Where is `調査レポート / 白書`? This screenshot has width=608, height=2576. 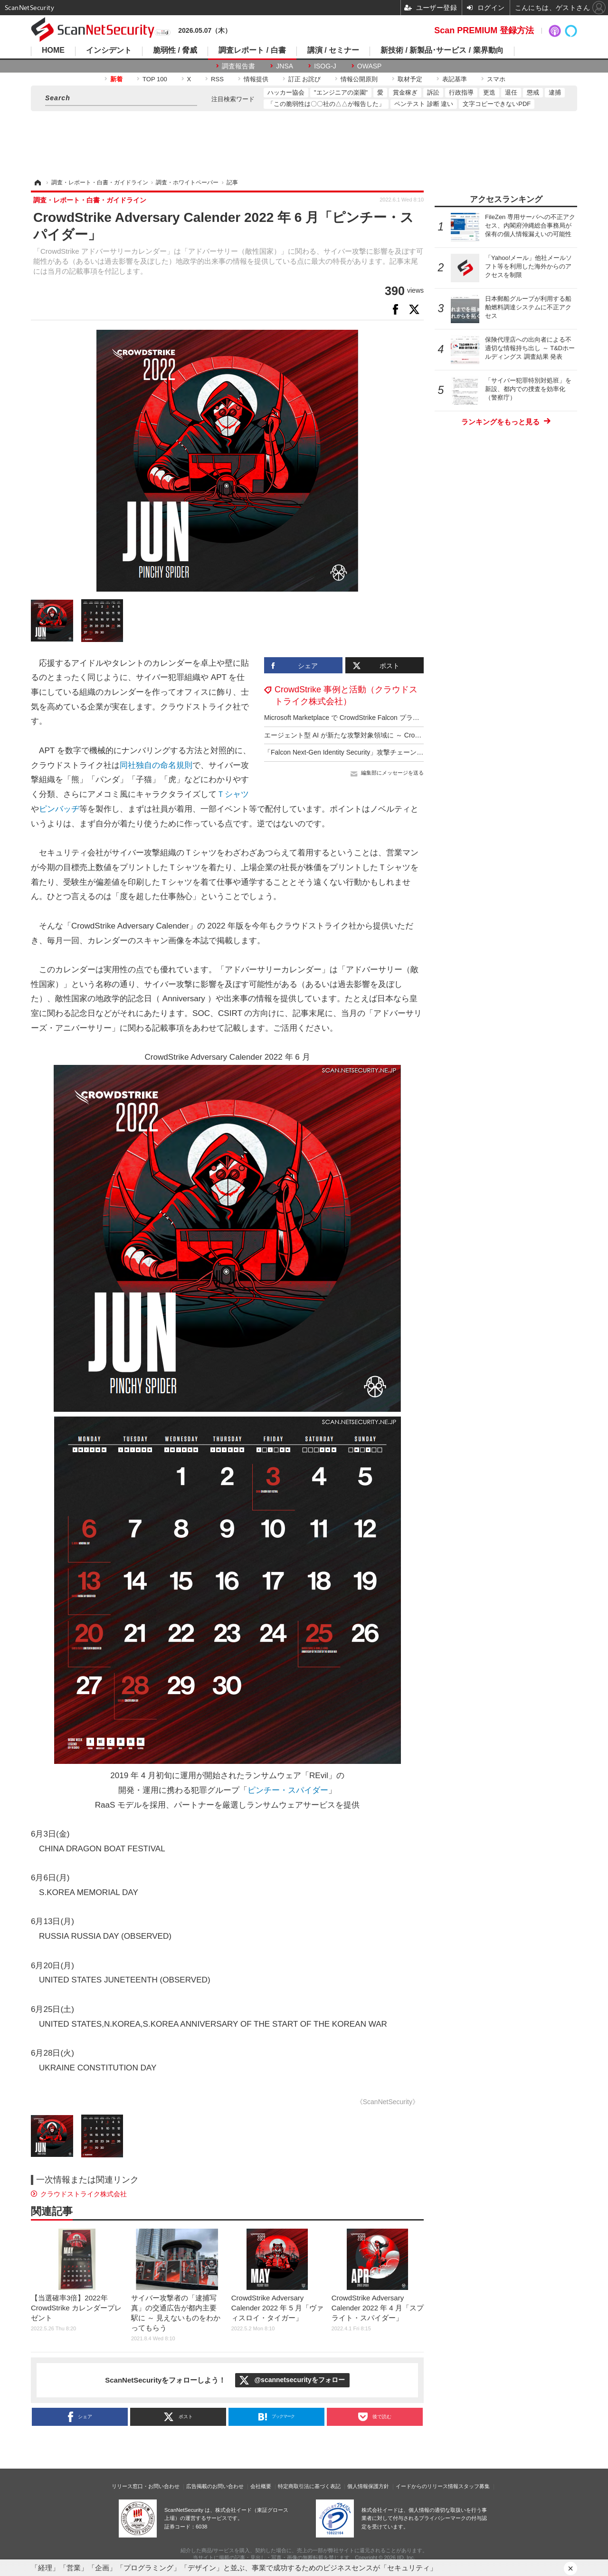
調査レポート / 白書 is located at coordinates (251, 50).